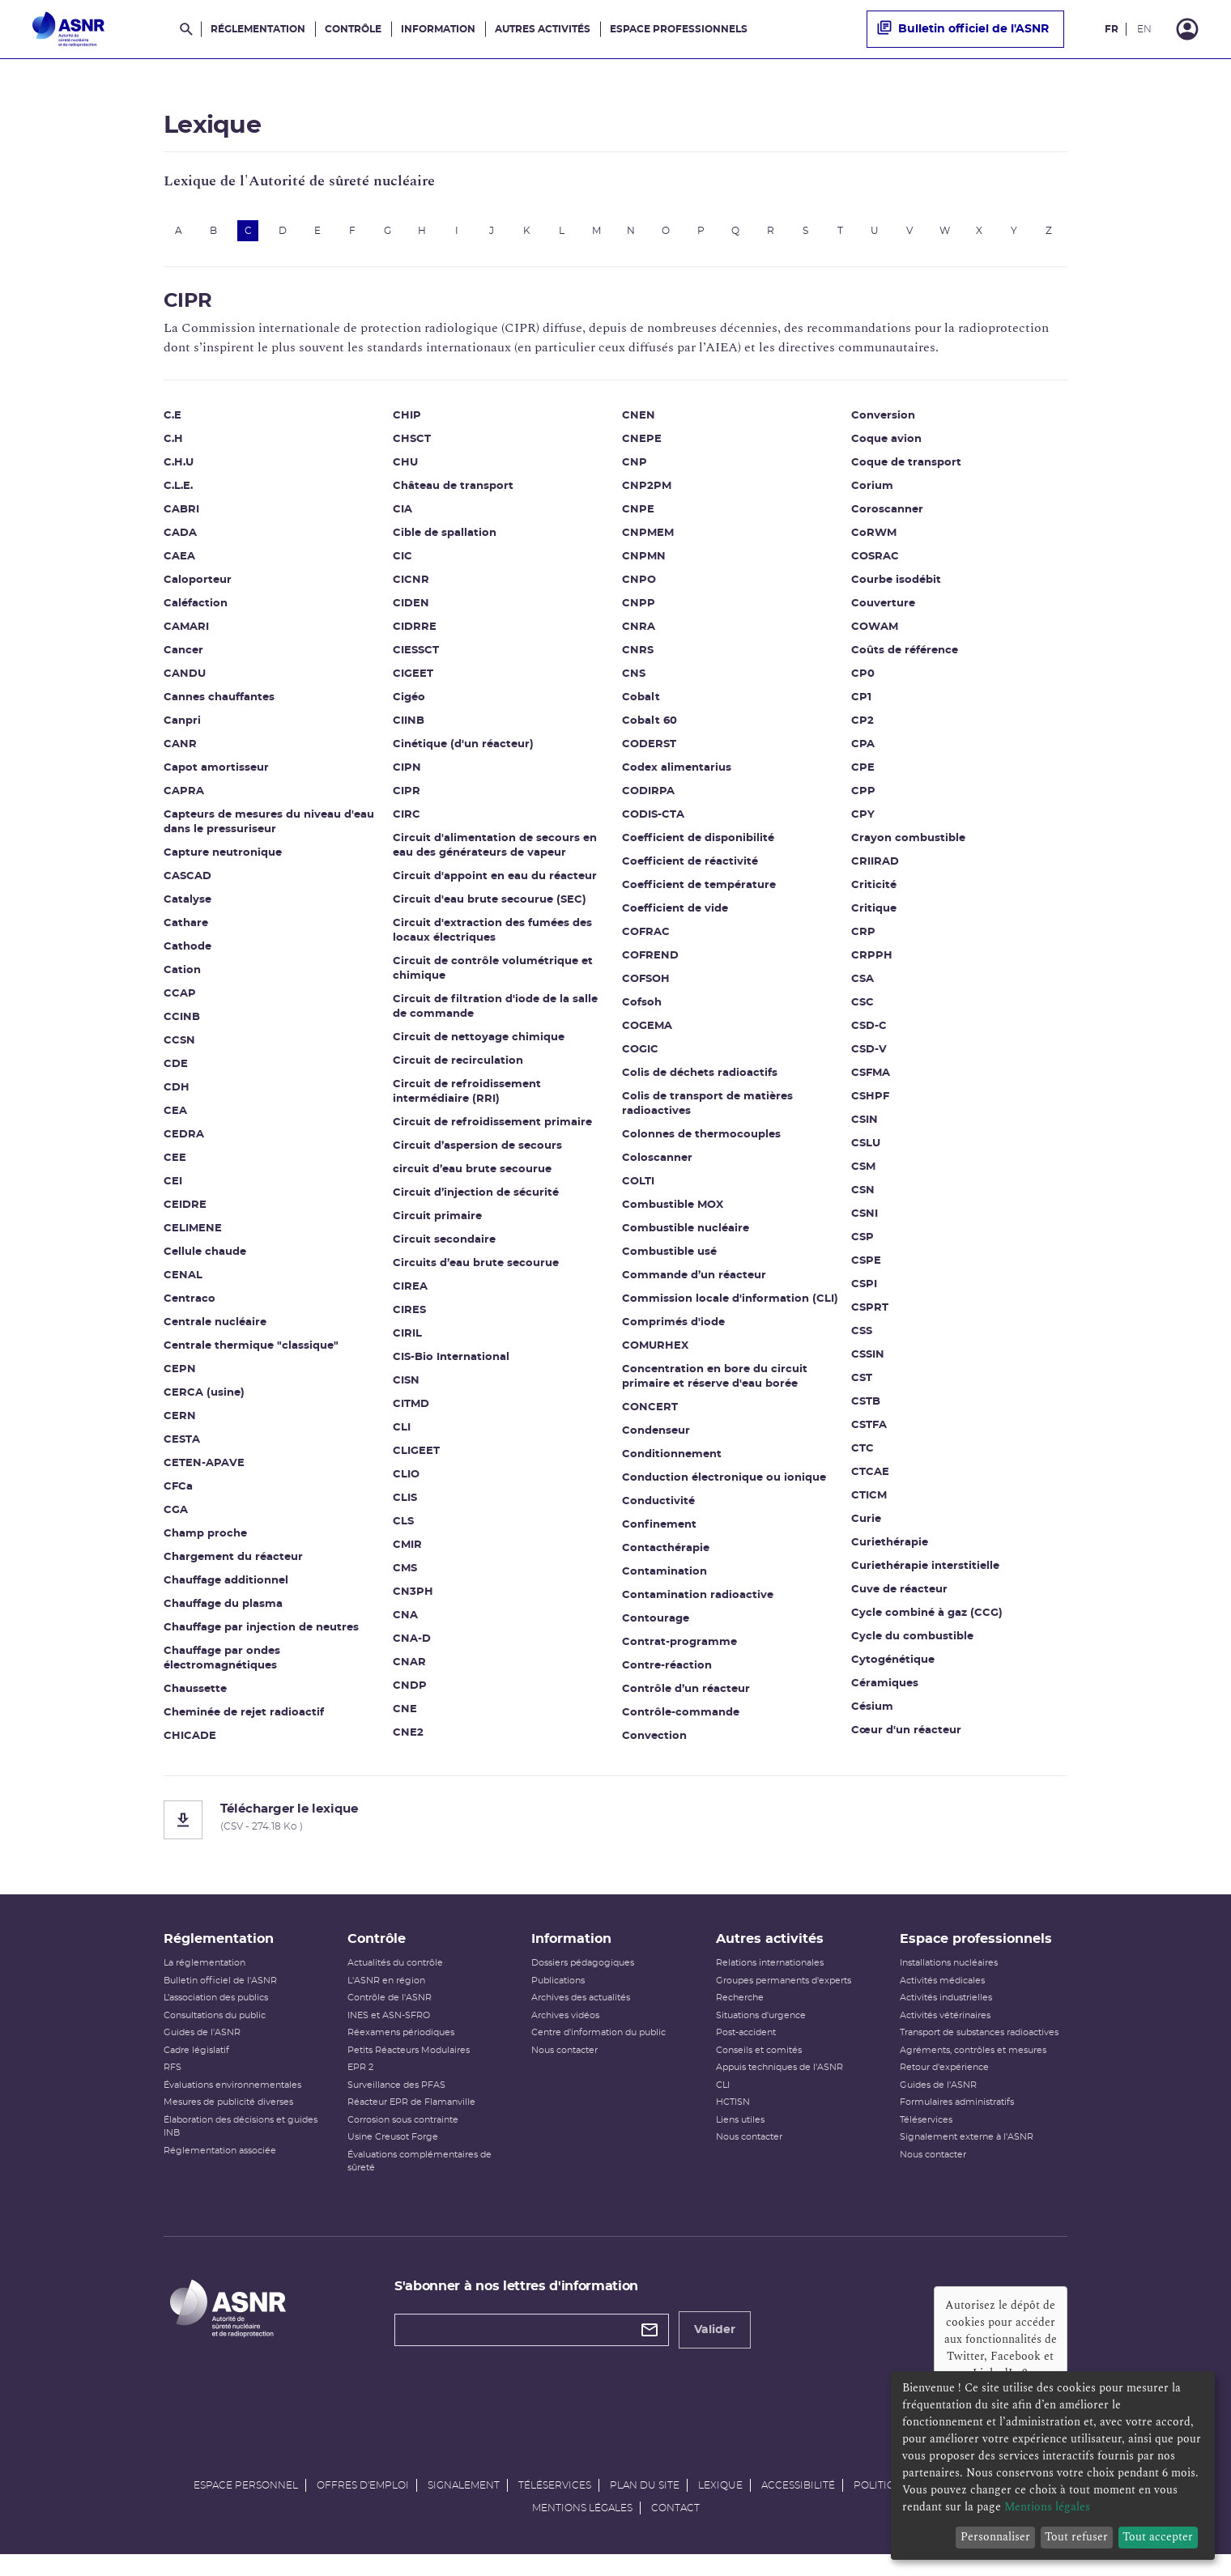 Image resolution: width=1231 pixels, height=2576 pixels. Describe the element at coordinates (740, 2013) in the screenshot. I see `Recherche` at that location.